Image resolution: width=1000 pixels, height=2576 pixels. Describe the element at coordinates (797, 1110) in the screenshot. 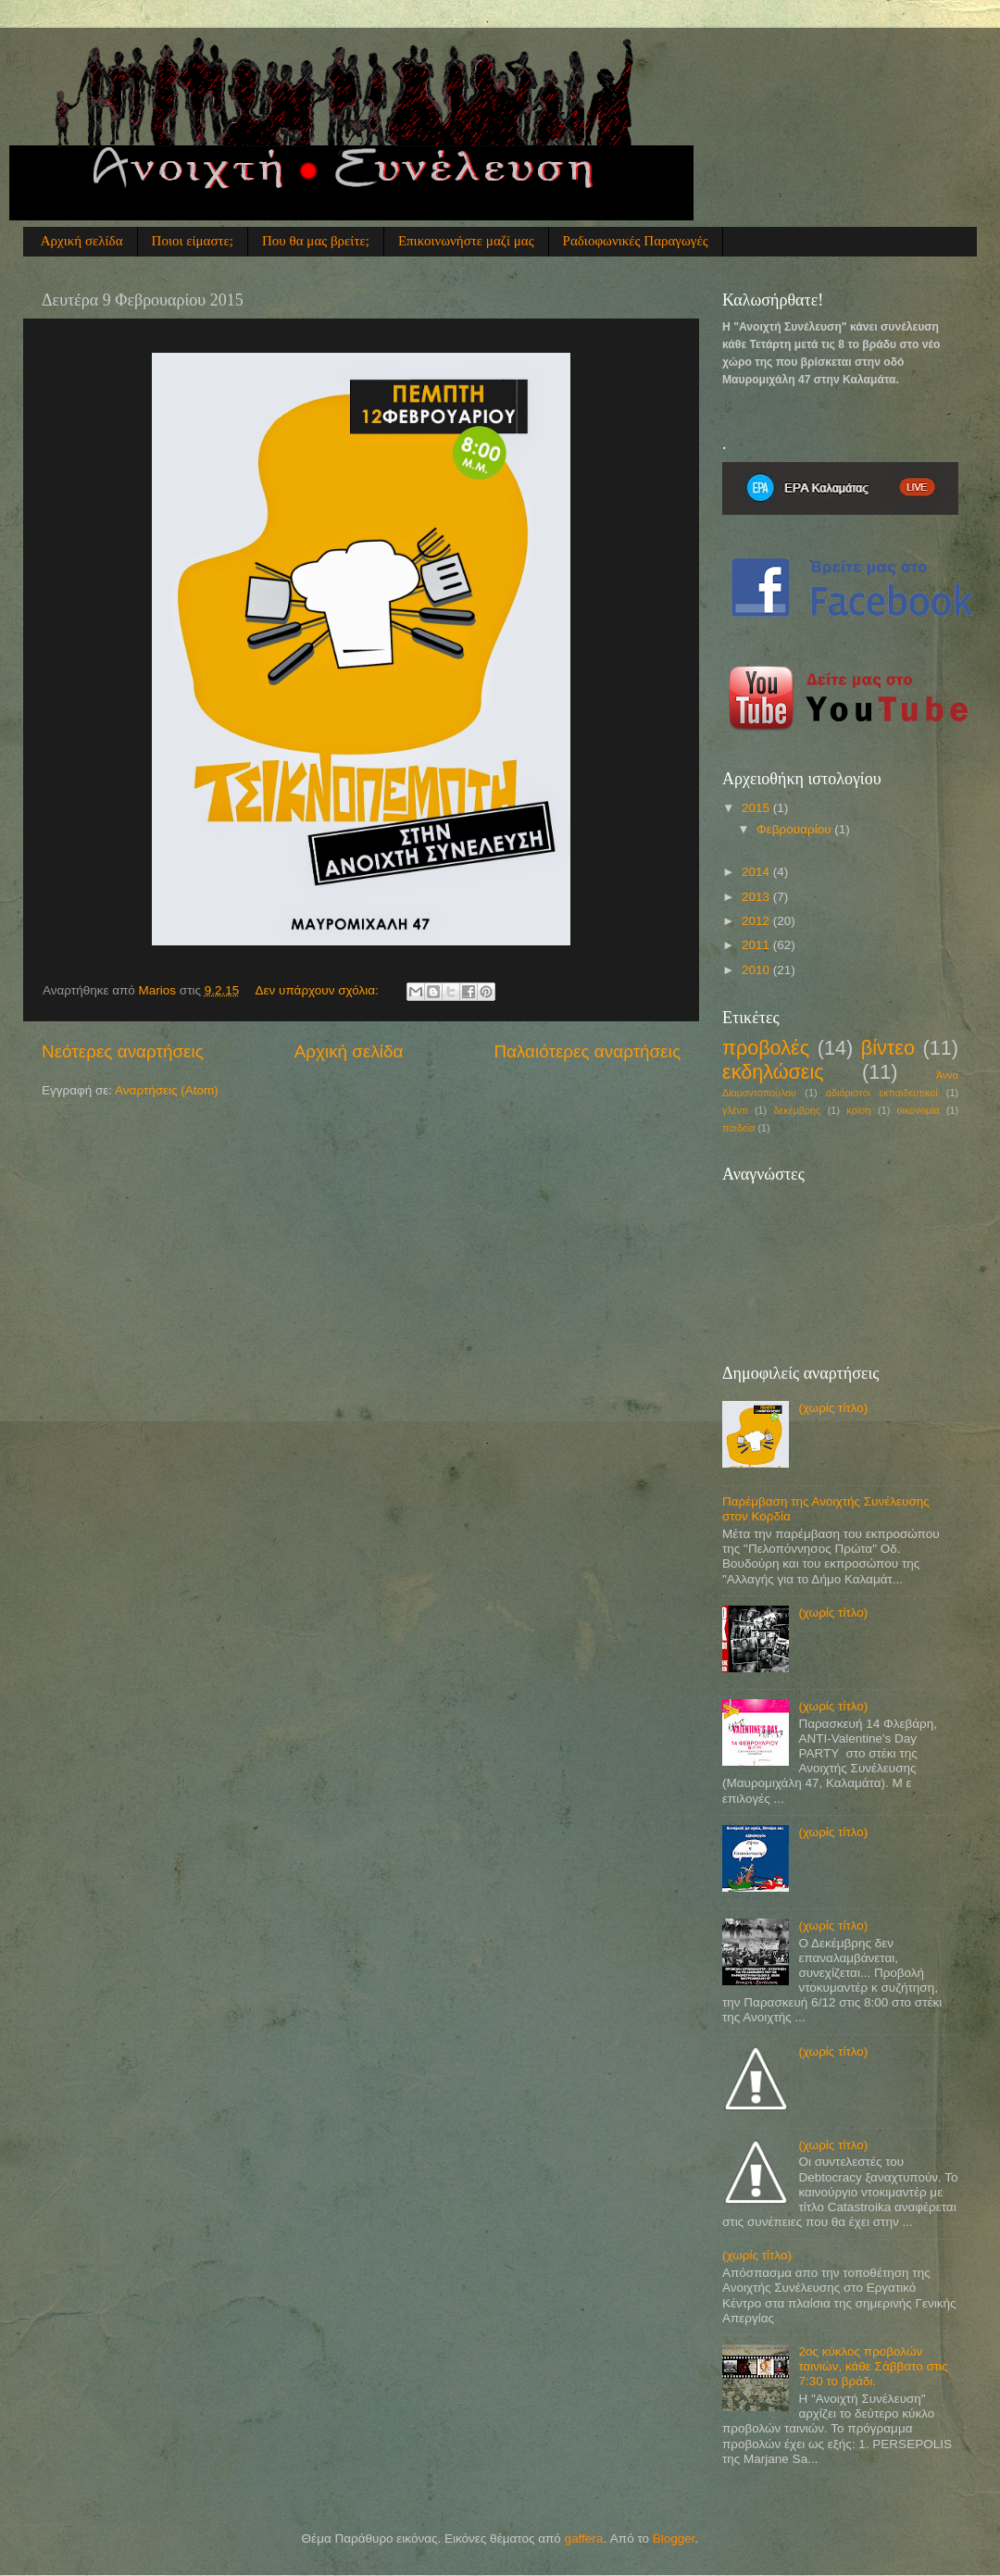

I see `δεκέμβρης` at that location.